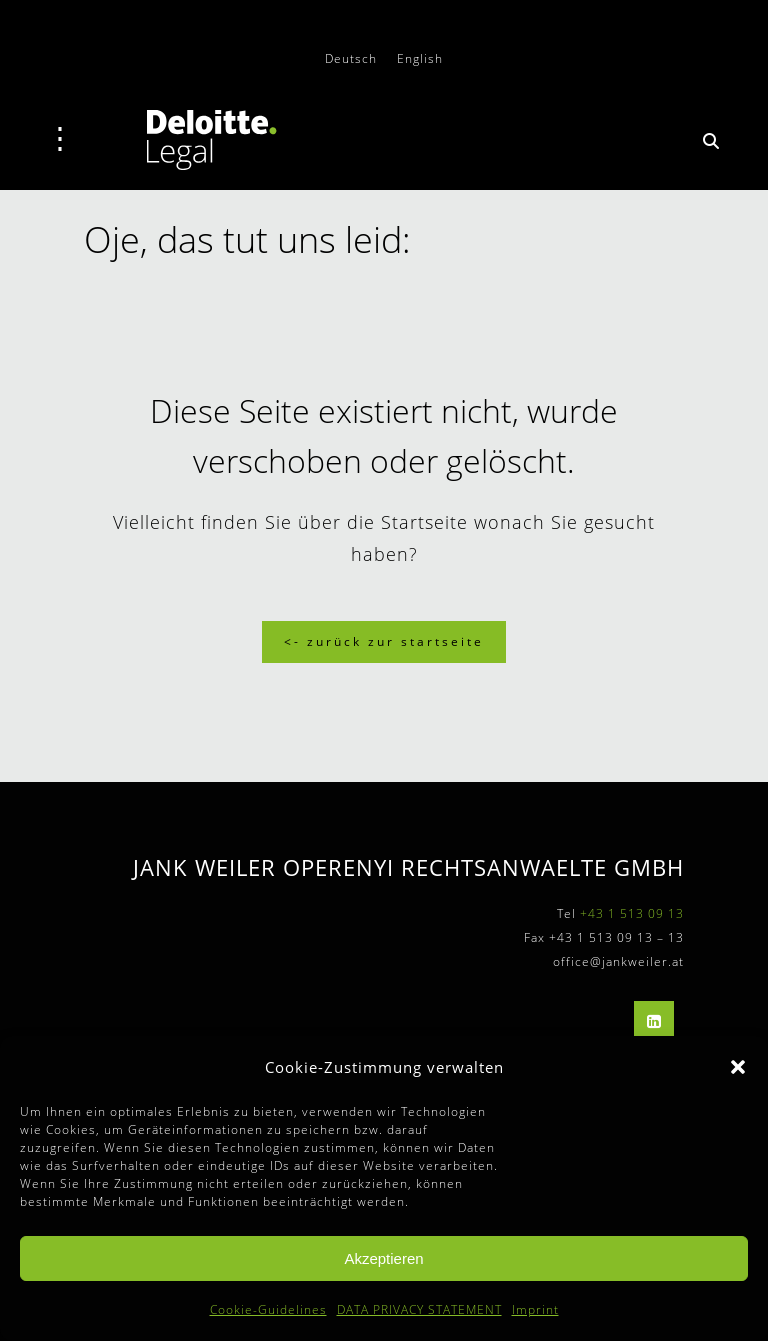 The width and height of the screenshot is (768, 1341). What do you see at coordinates (384, 641) in the screenshot?
I see `<- Zurück zur Startseite` at bounding box center [384, 641].